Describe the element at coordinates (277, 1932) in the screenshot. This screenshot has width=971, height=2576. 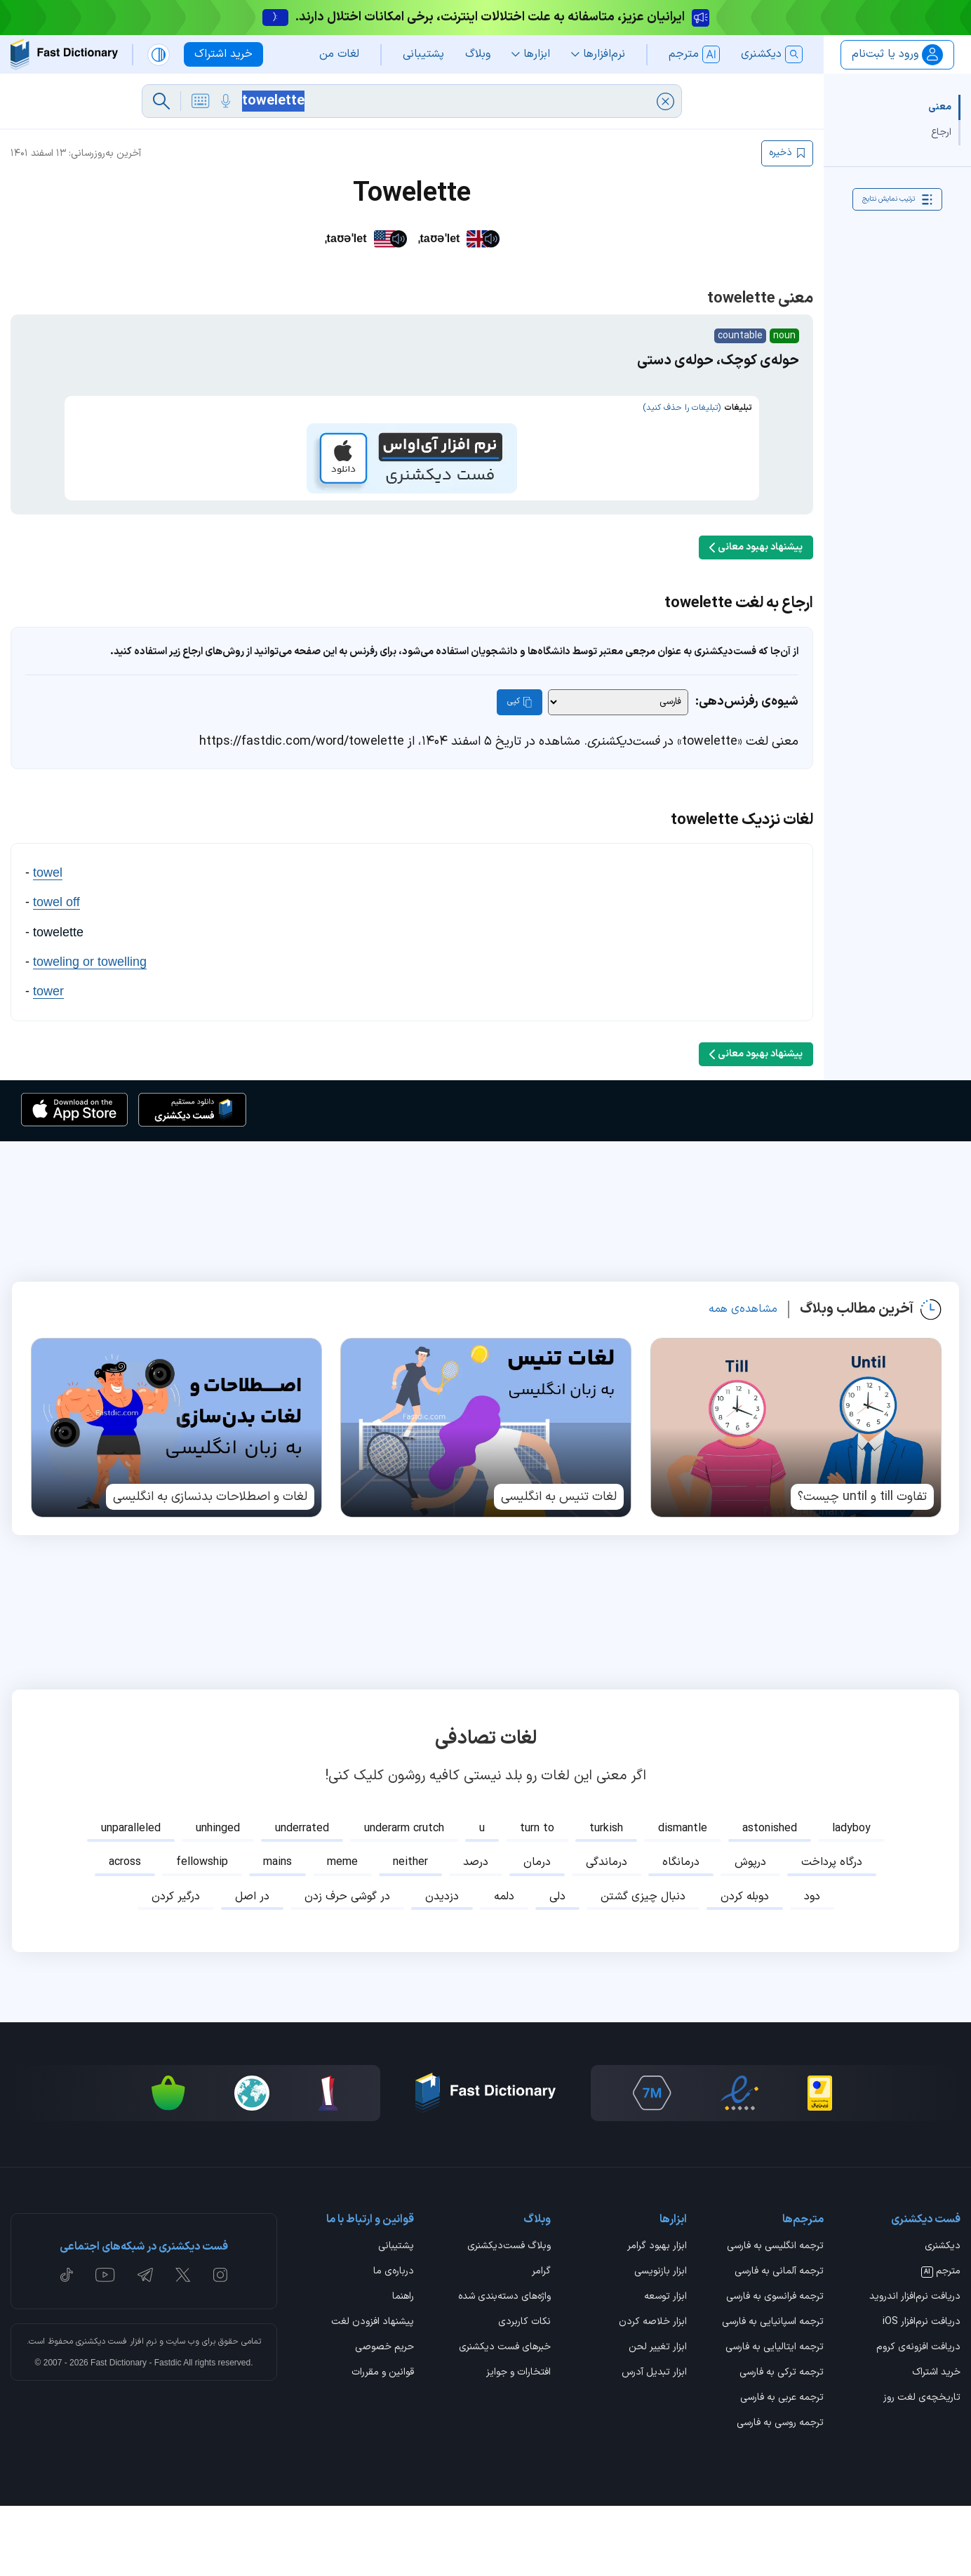
I see `mains` at that location.